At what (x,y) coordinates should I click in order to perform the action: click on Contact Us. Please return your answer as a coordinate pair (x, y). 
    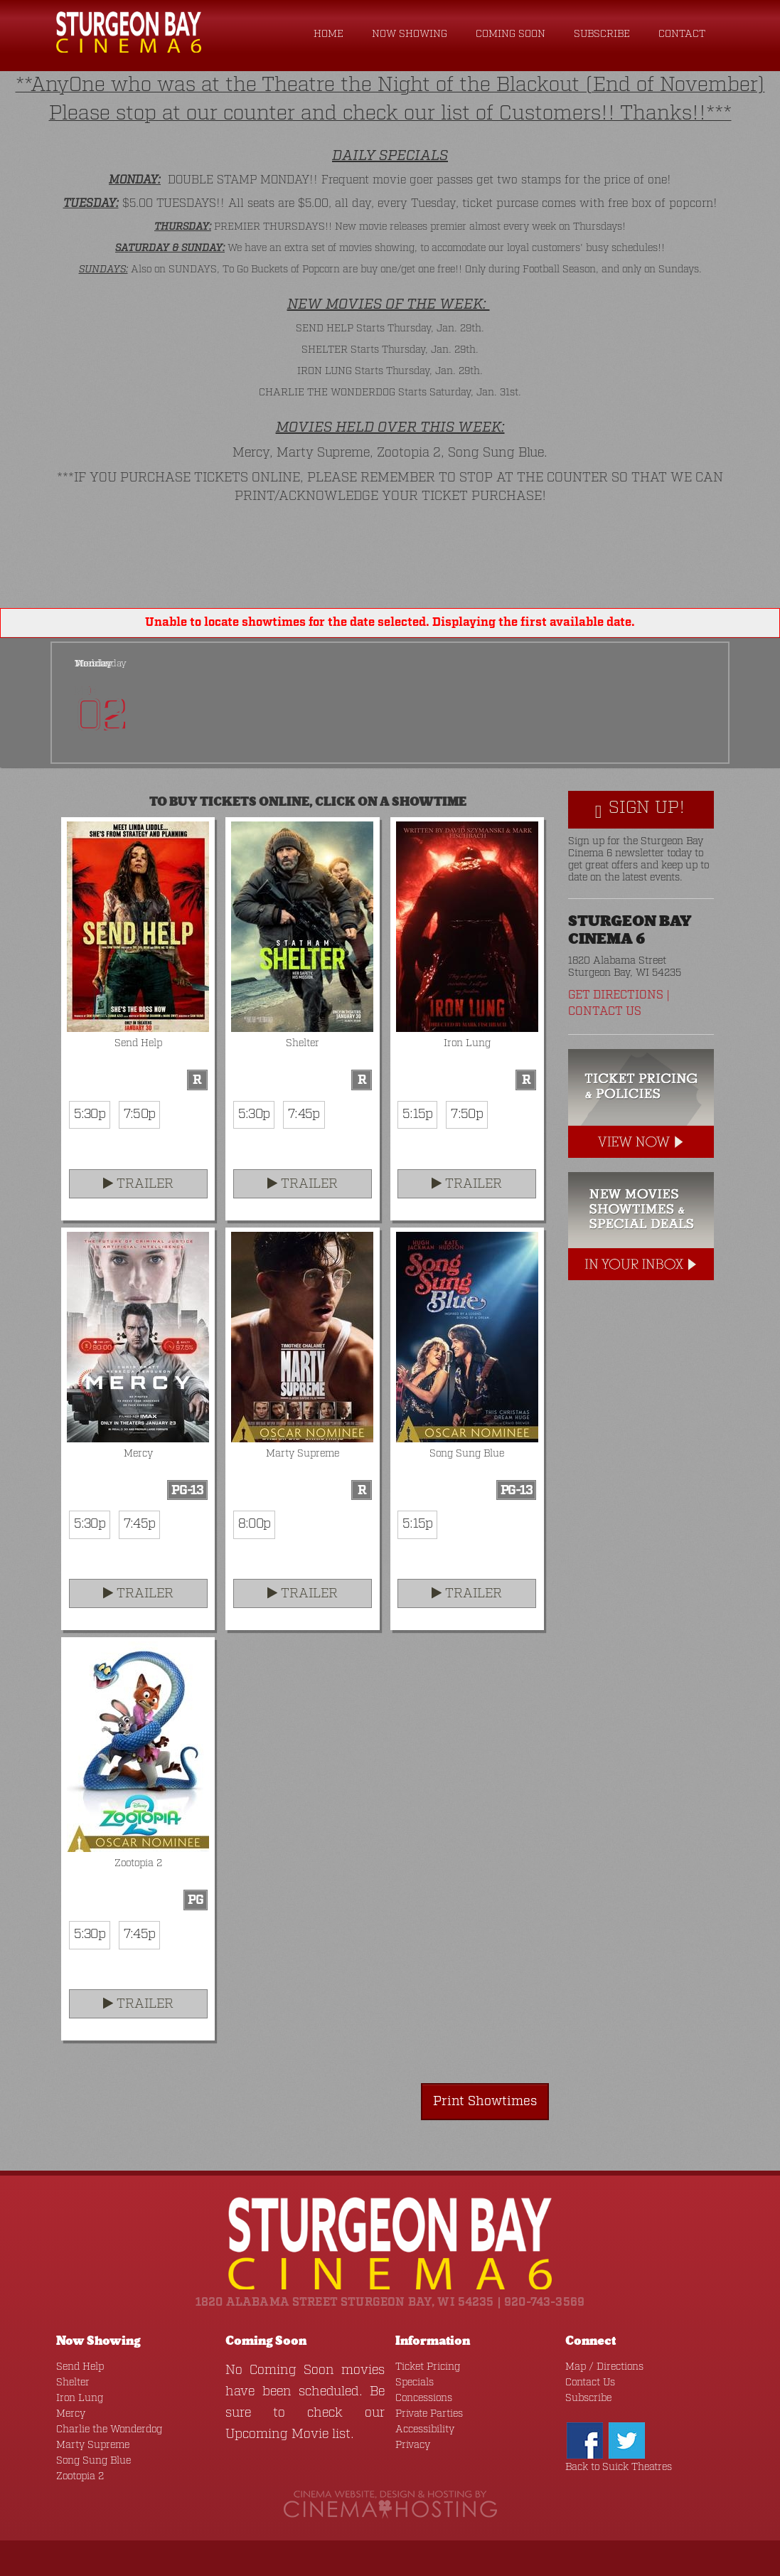
    Looking at the image, I should click on (604, 1011).